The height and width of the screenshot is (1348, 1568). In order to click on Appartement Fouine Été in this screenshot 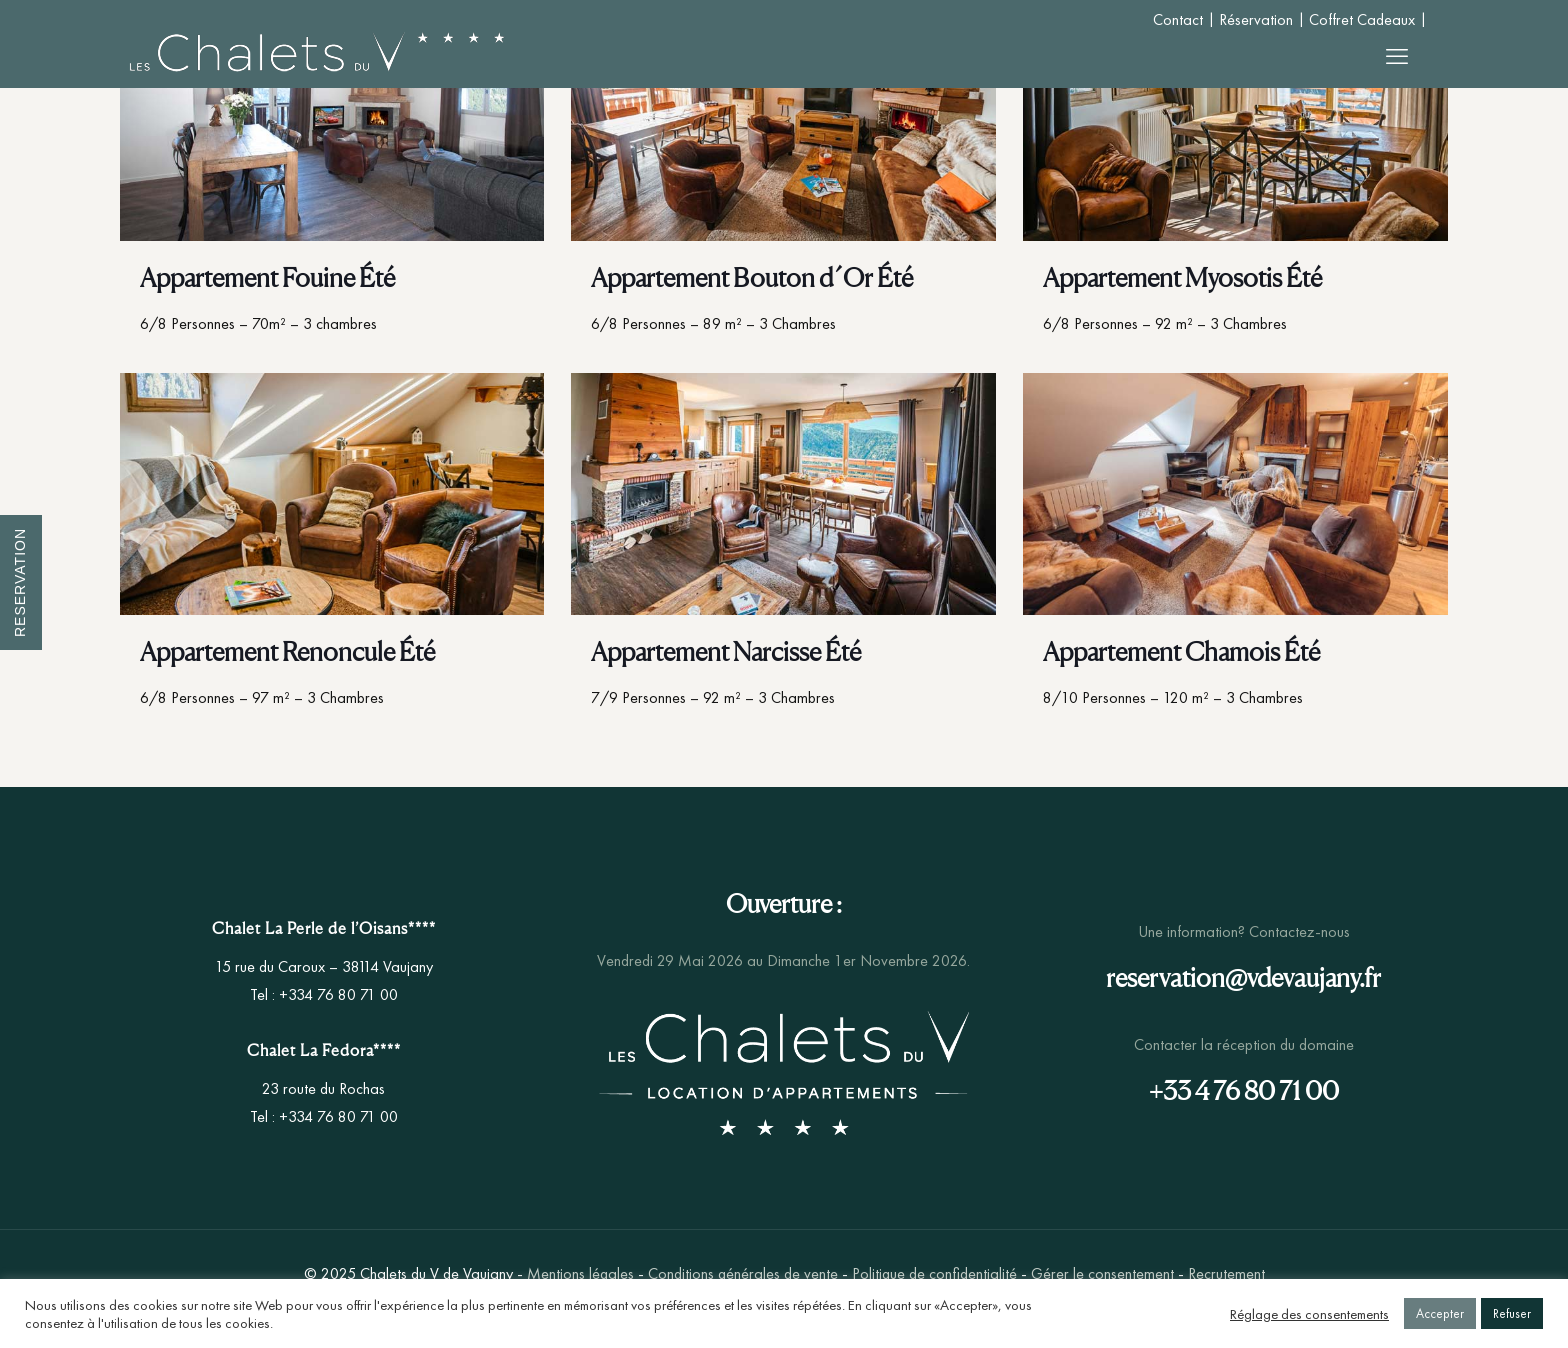, I will do `click(267, 277)`.